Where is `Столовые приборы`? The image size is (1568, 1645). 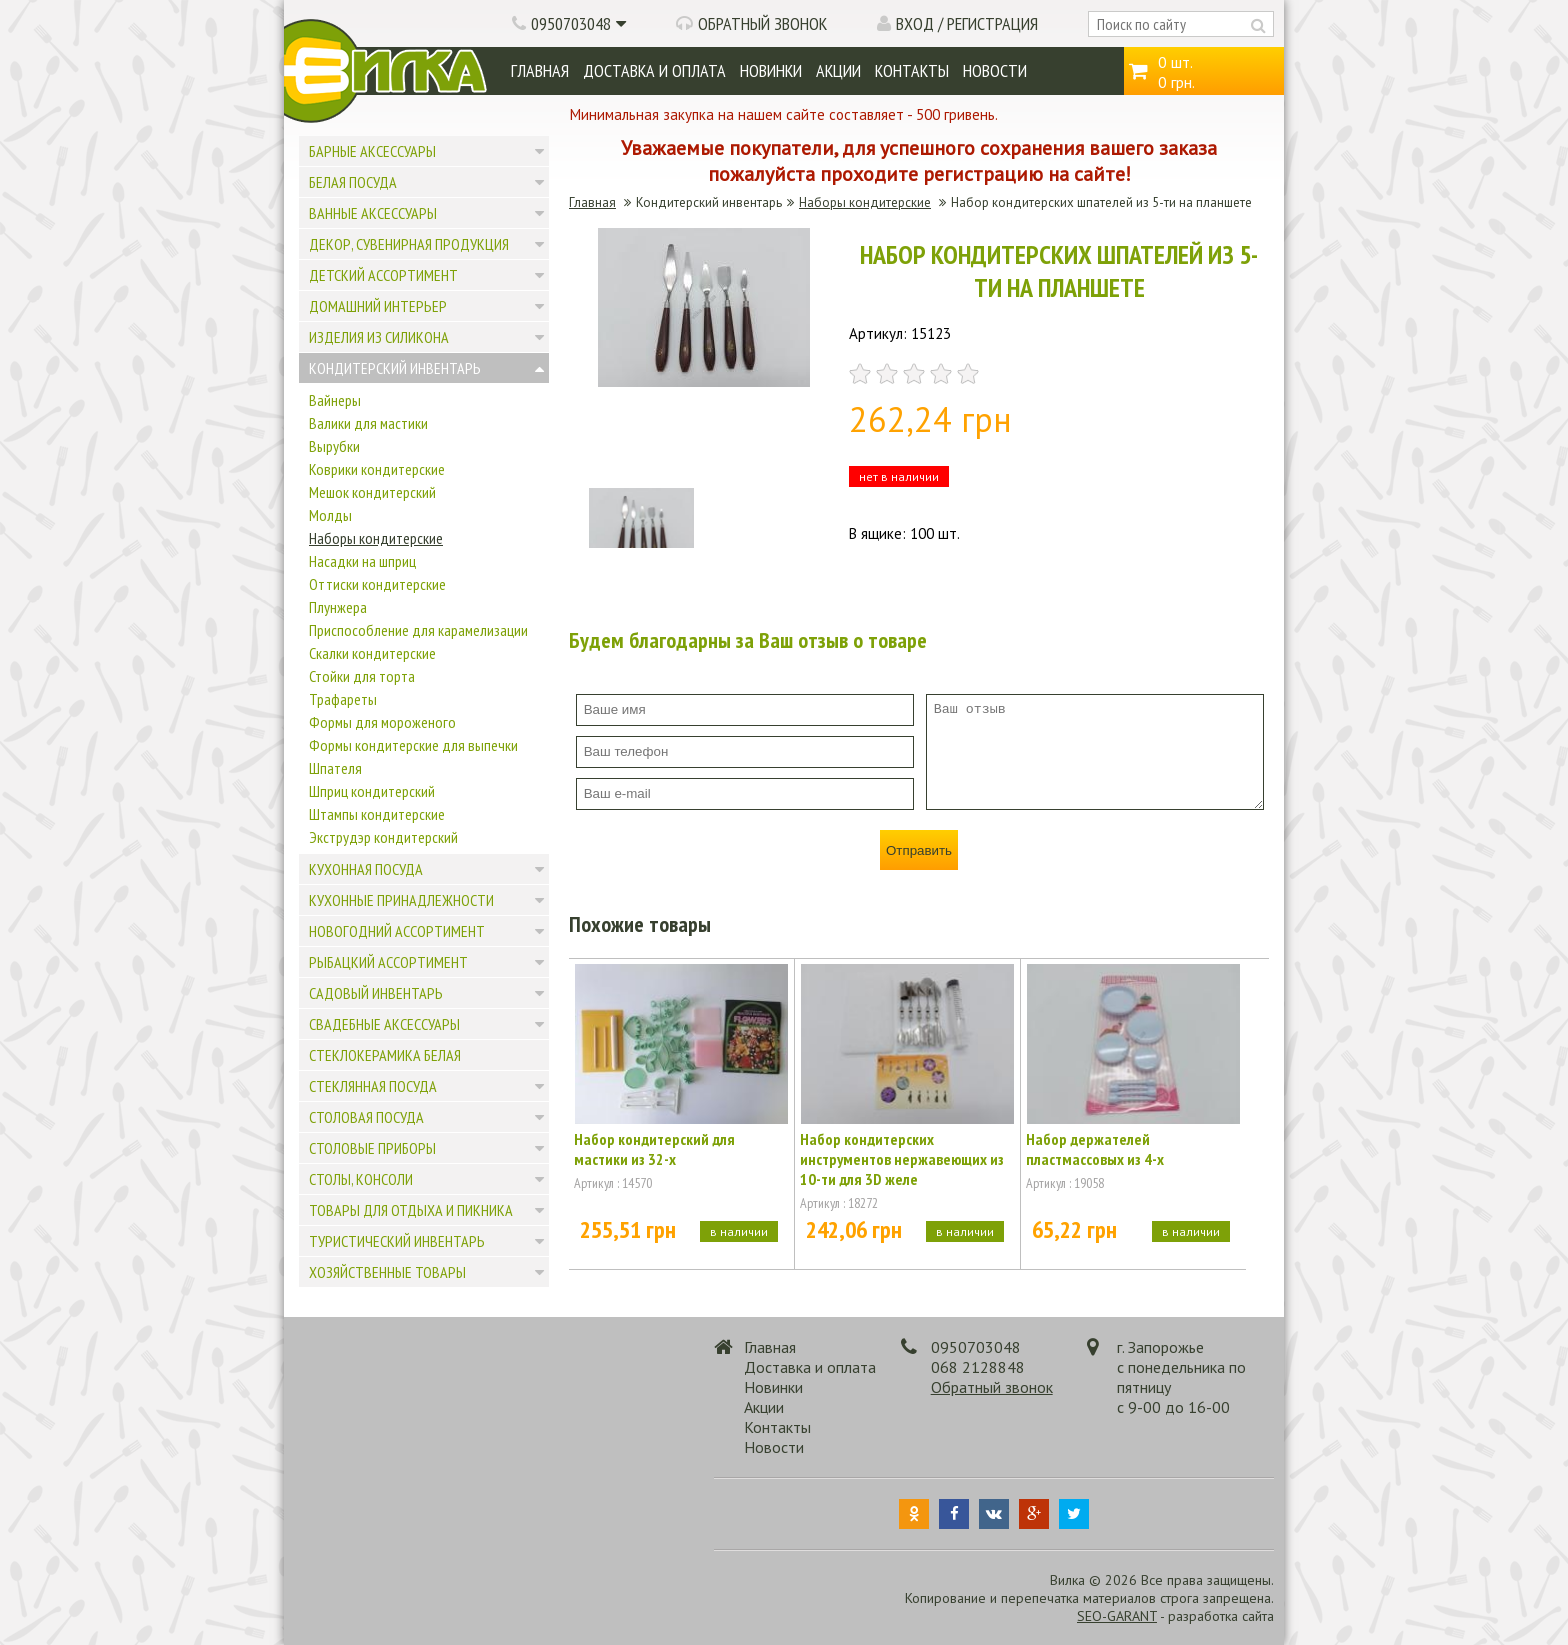
Столовые приборы is located at coordinates (372, 1148).